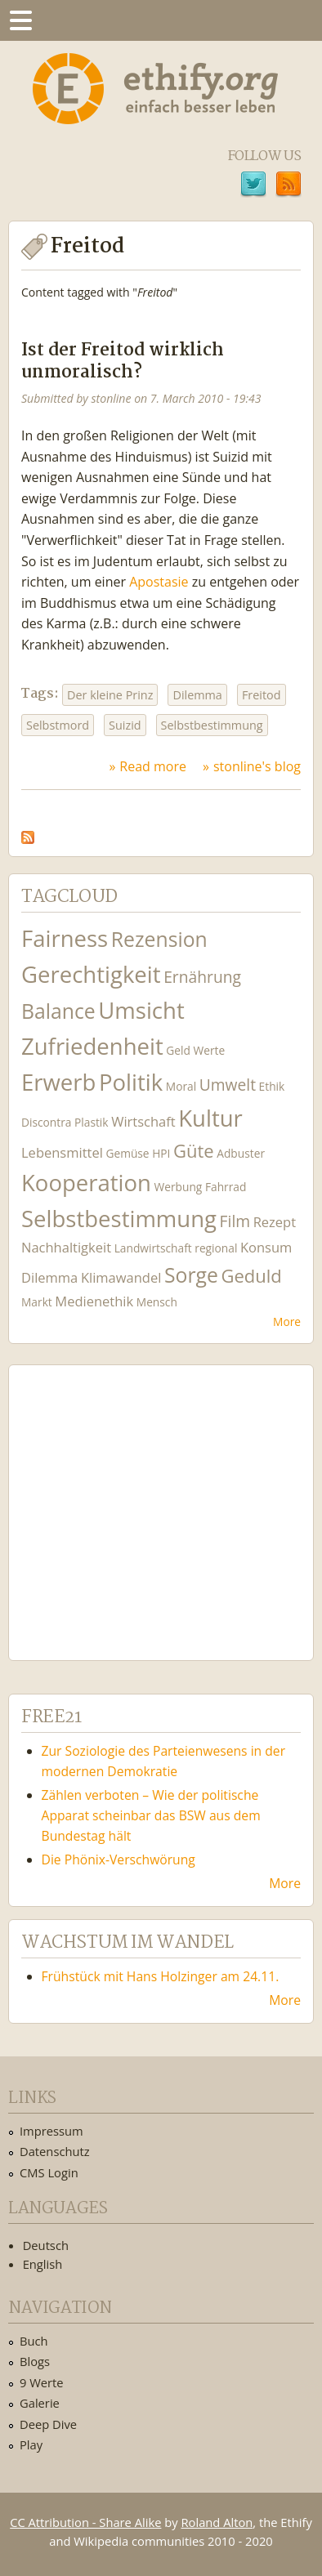 The width and height of the screenshot is (322, 2576). Describe the element at coordinates (46, 2245) in the screenshot. I see `Deutsch` at that location.